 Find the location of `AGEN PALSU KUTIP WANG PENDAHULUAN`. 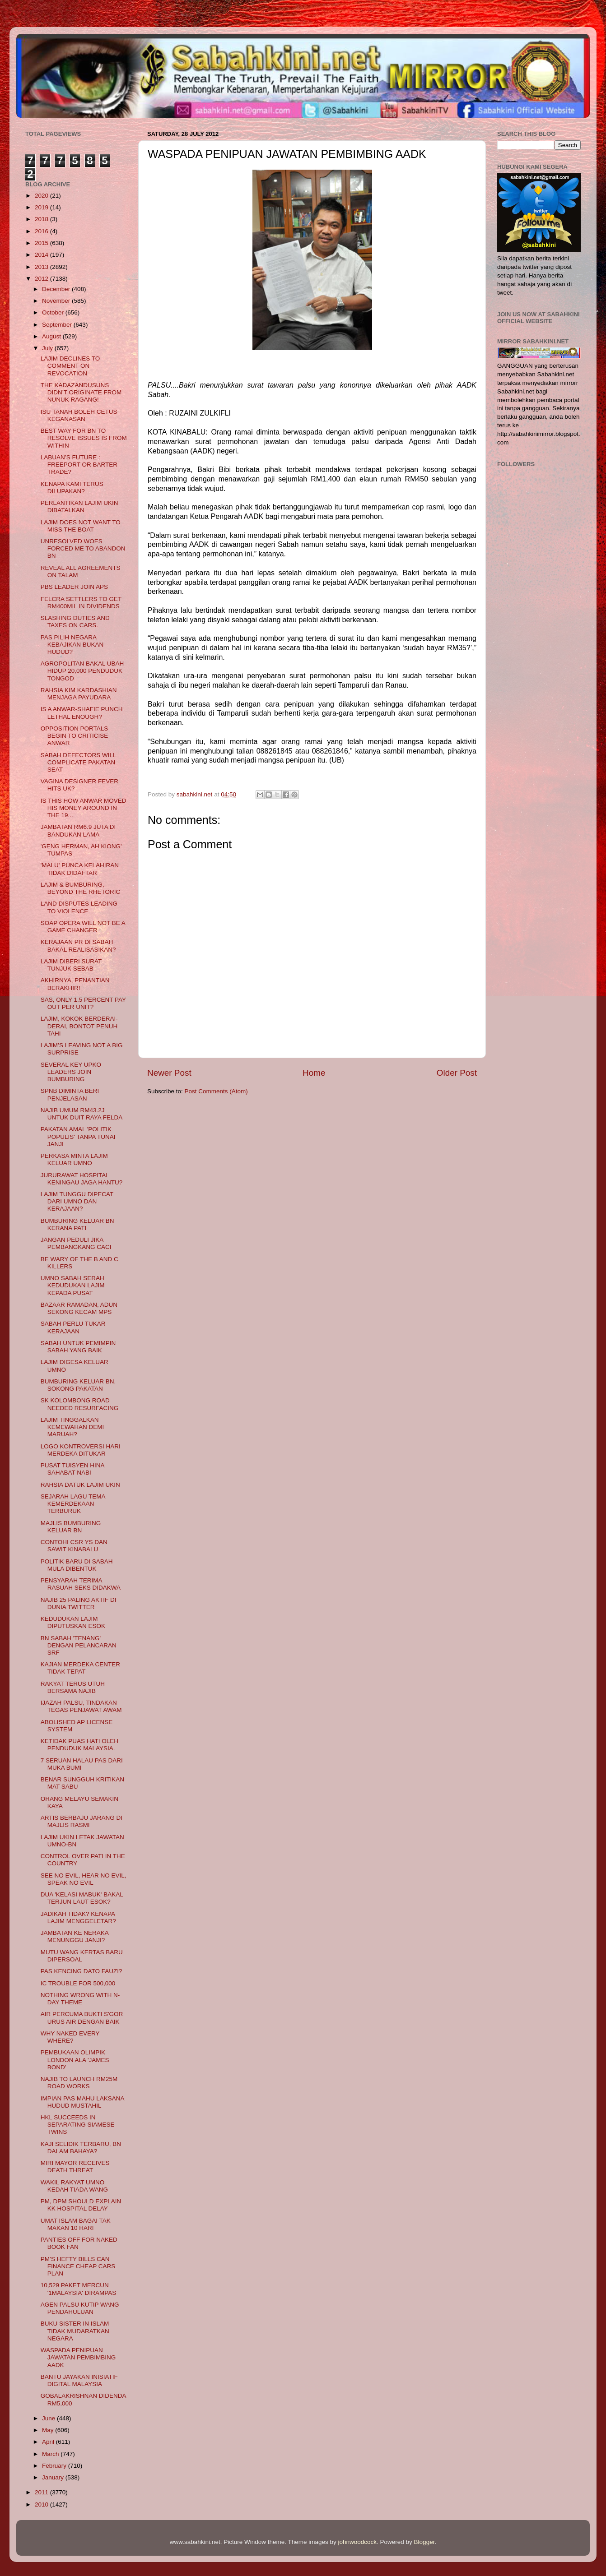

AGEN PALSU KUTIP WANG PENDAHULUAN is located at coordinates (80, 2308).